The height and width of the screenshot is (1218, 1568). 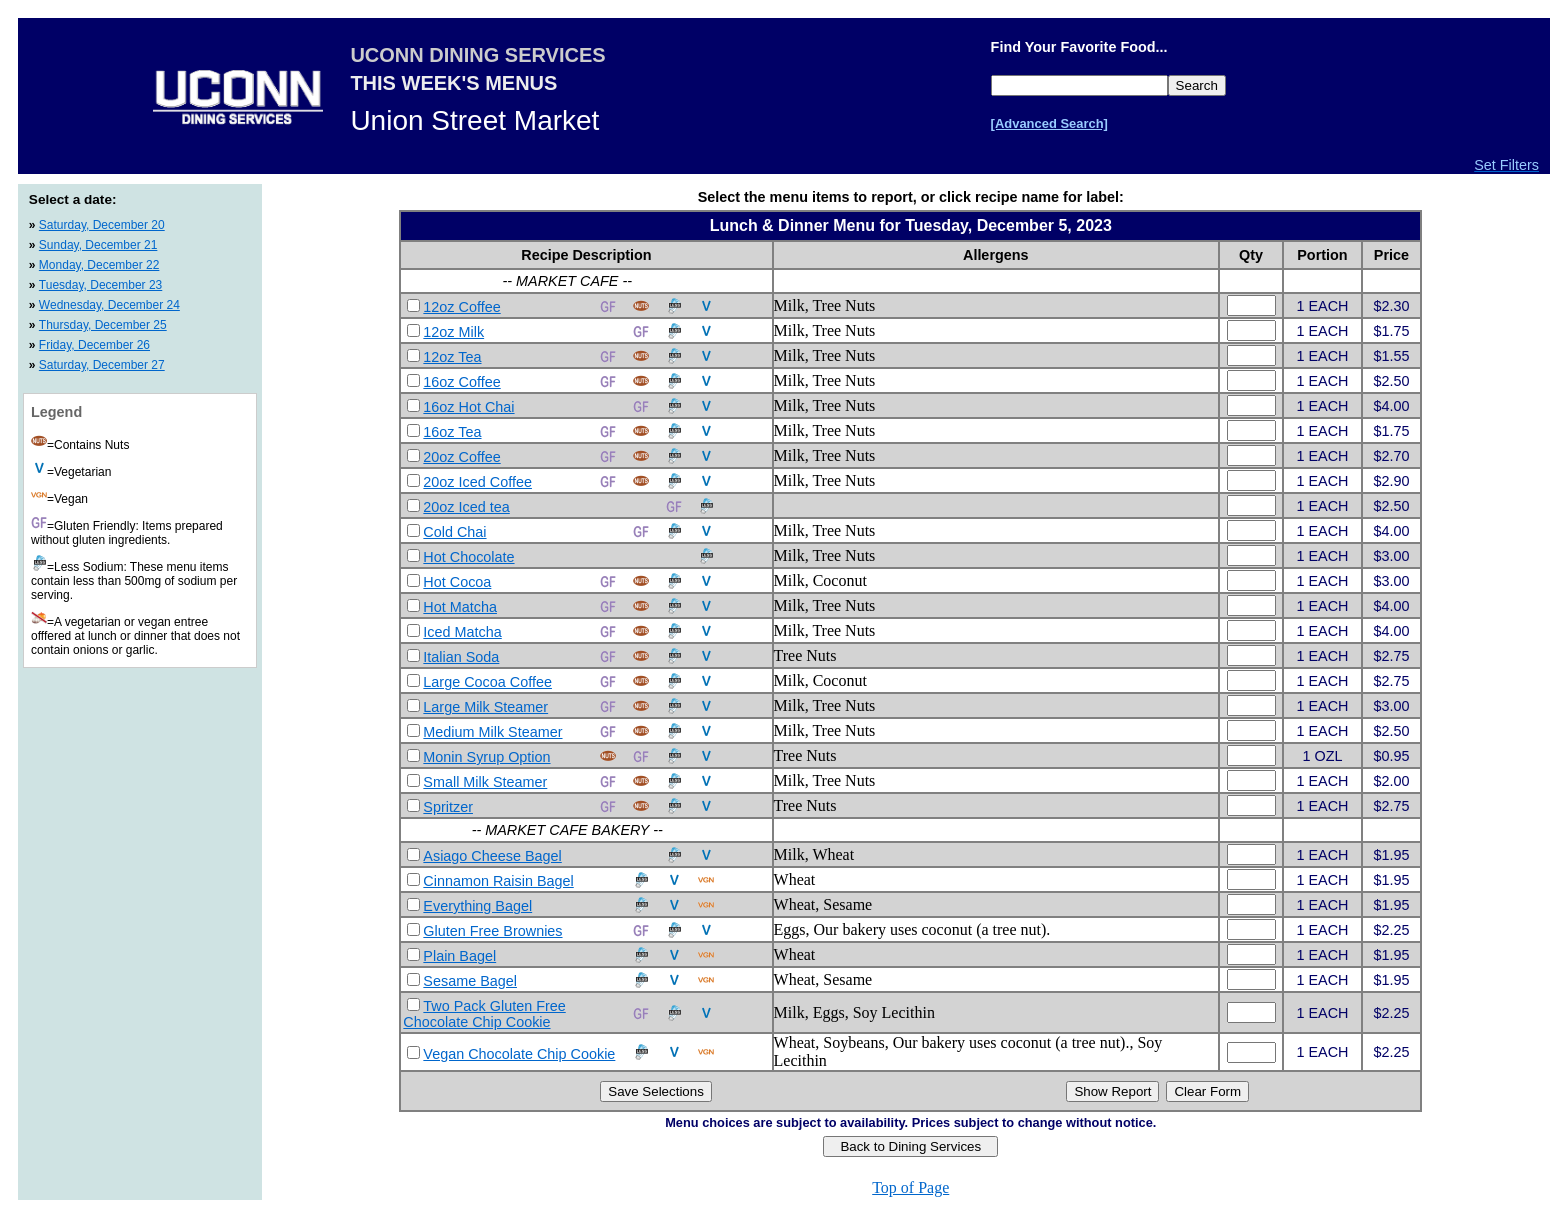 What do you see at coordinates (461, 307) in the screenshot?
I see `12oz Coffee` at bounding box center [461, 307].